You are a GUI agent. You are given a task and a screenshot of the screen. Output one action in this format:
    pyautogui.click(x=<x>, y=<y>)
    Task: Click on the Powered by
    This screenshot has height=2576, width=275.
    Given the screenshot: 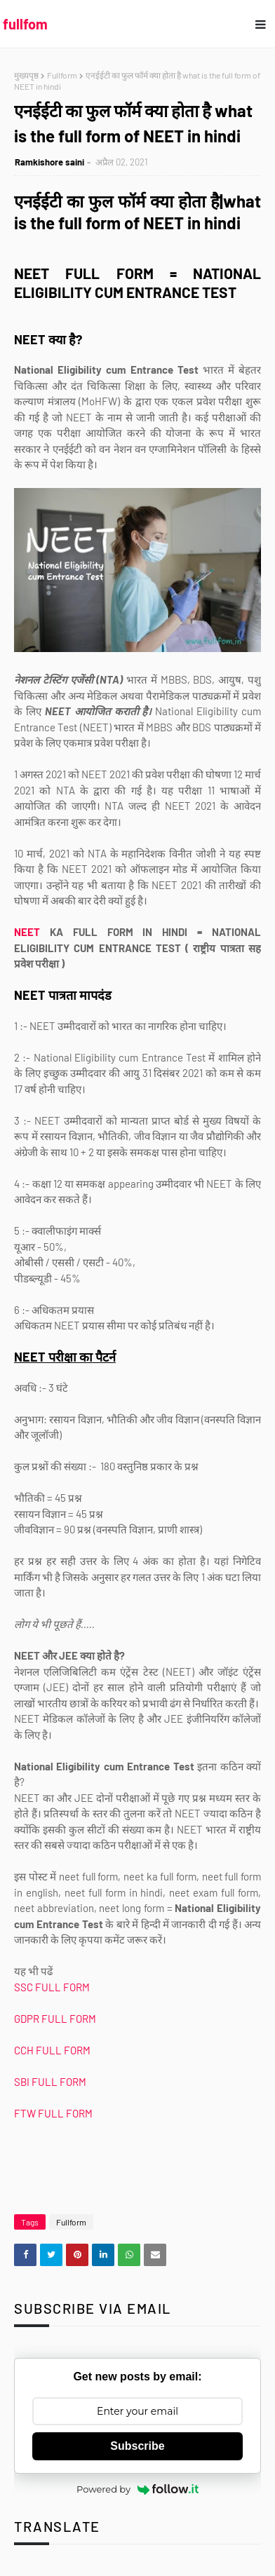 What is the action you would take?
    pyautogui.click(x=137, y=2489)
    